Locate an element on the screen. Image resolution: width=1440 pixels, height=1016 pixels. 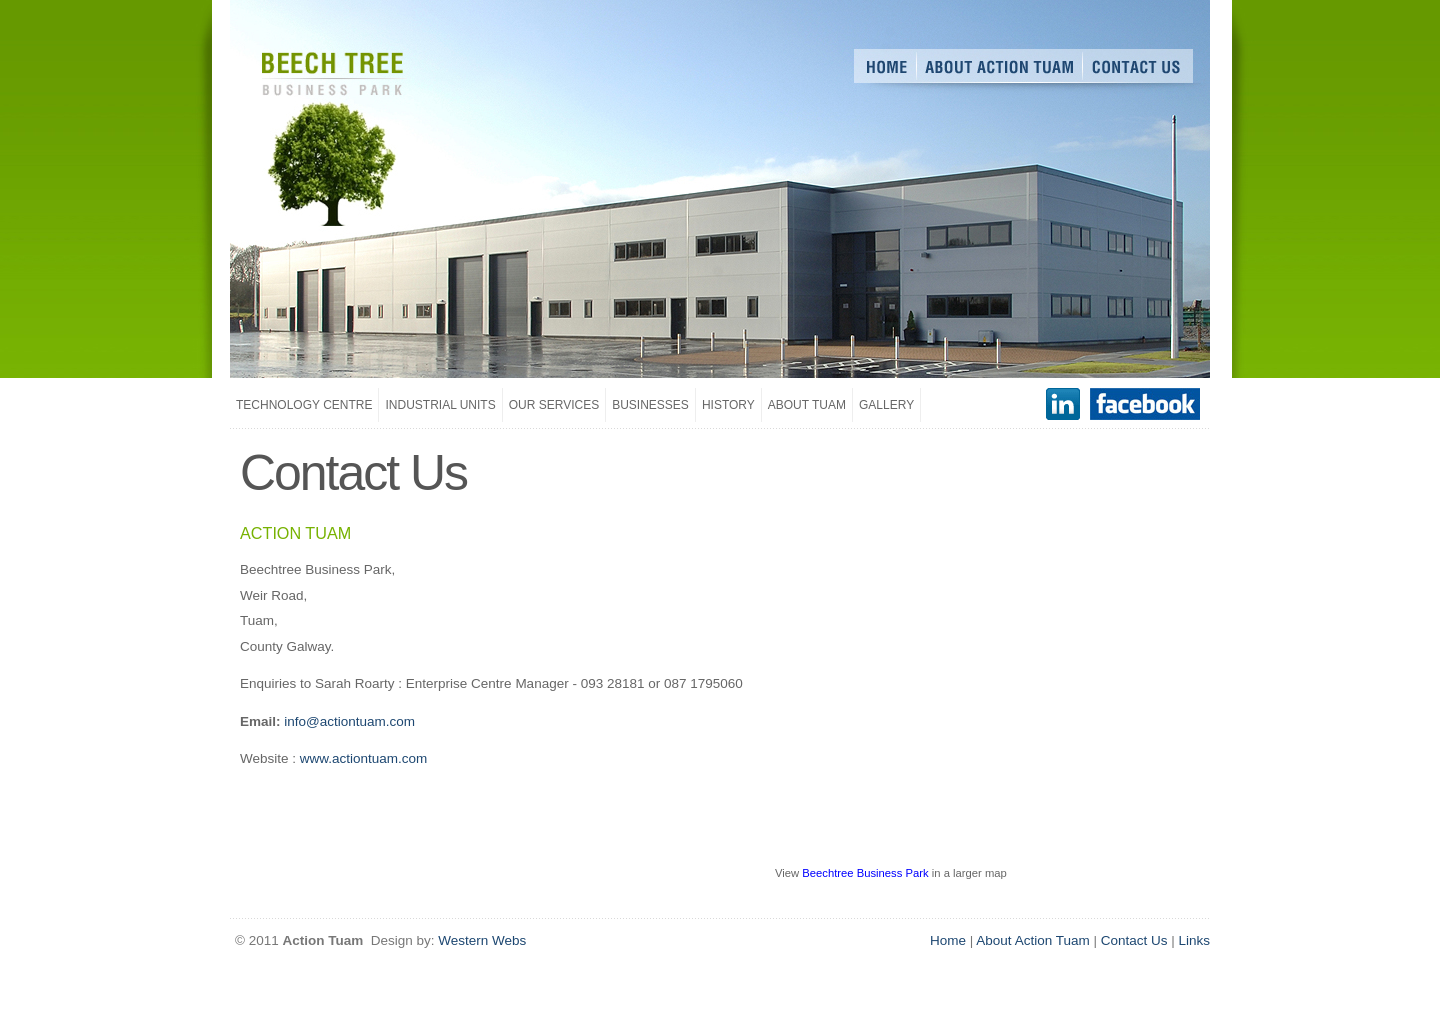
About Action Tuam is located at coordinates (1032, 940).